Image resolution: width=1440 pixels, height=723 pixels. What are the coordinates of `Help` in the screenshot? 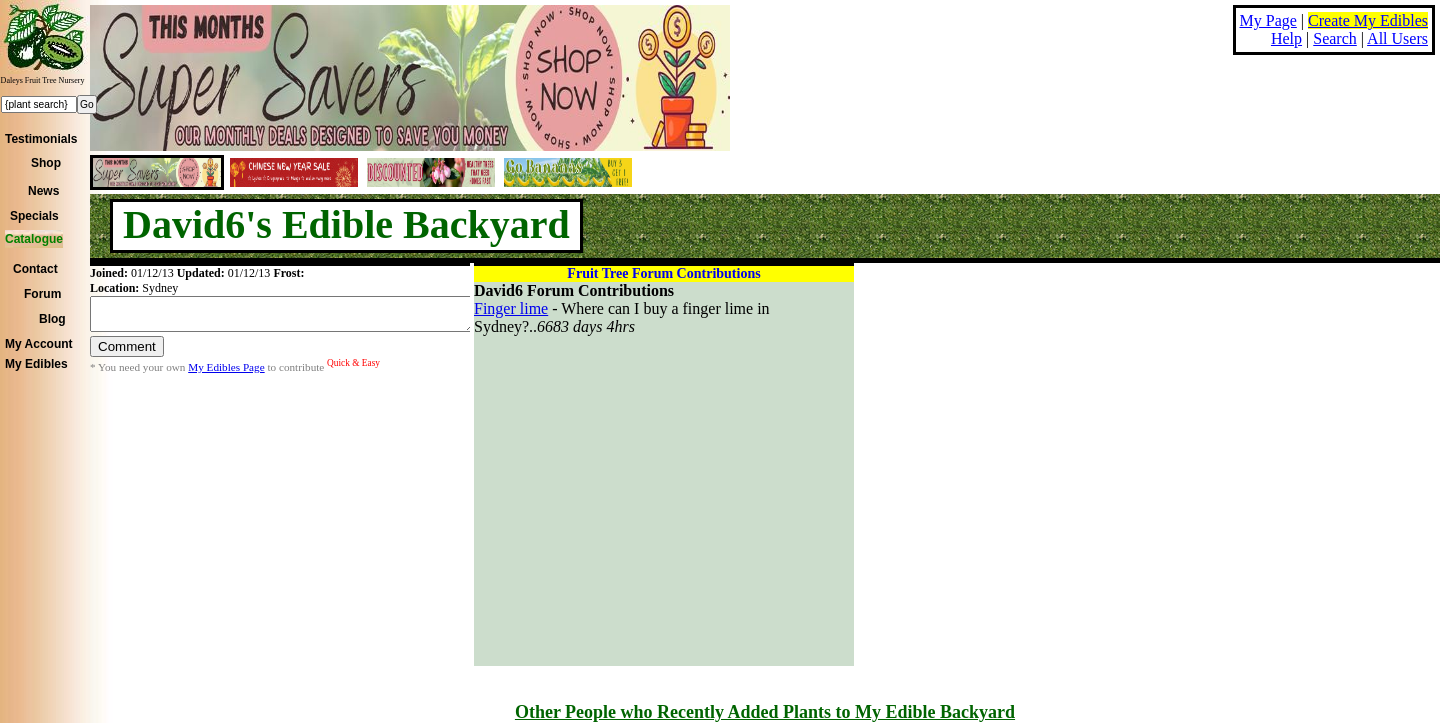 It's located at (1286, 38).